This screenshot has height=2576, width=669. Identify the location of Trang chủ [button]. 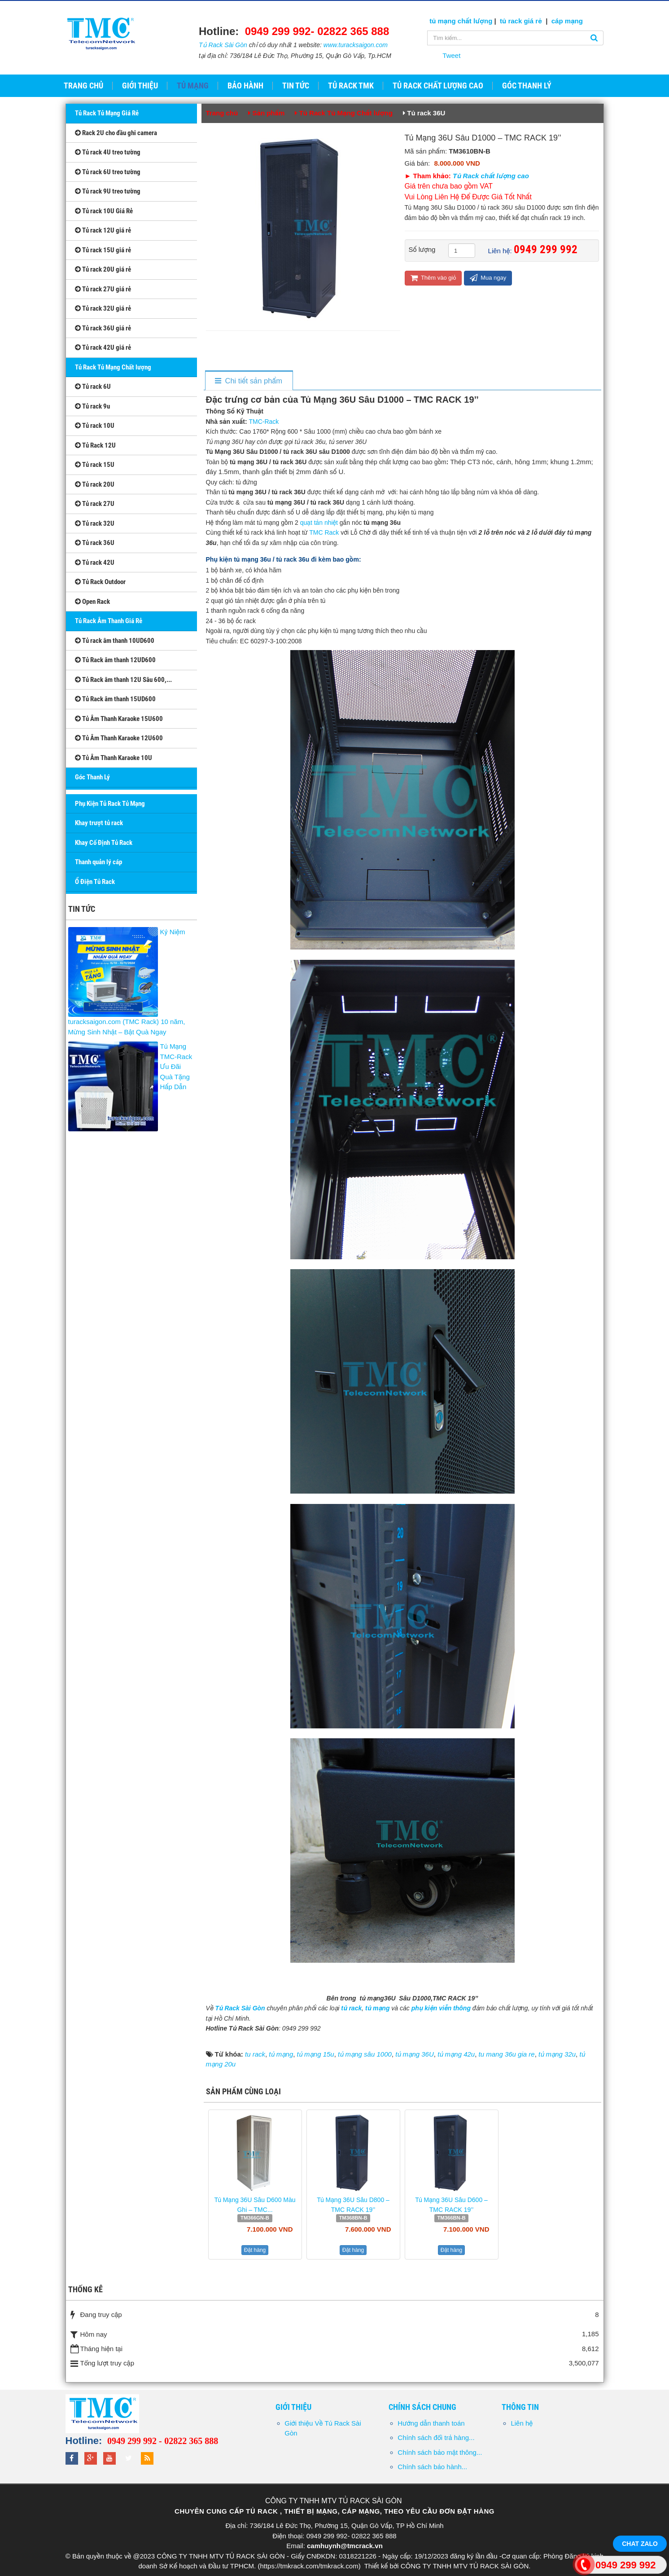
(83, 86).